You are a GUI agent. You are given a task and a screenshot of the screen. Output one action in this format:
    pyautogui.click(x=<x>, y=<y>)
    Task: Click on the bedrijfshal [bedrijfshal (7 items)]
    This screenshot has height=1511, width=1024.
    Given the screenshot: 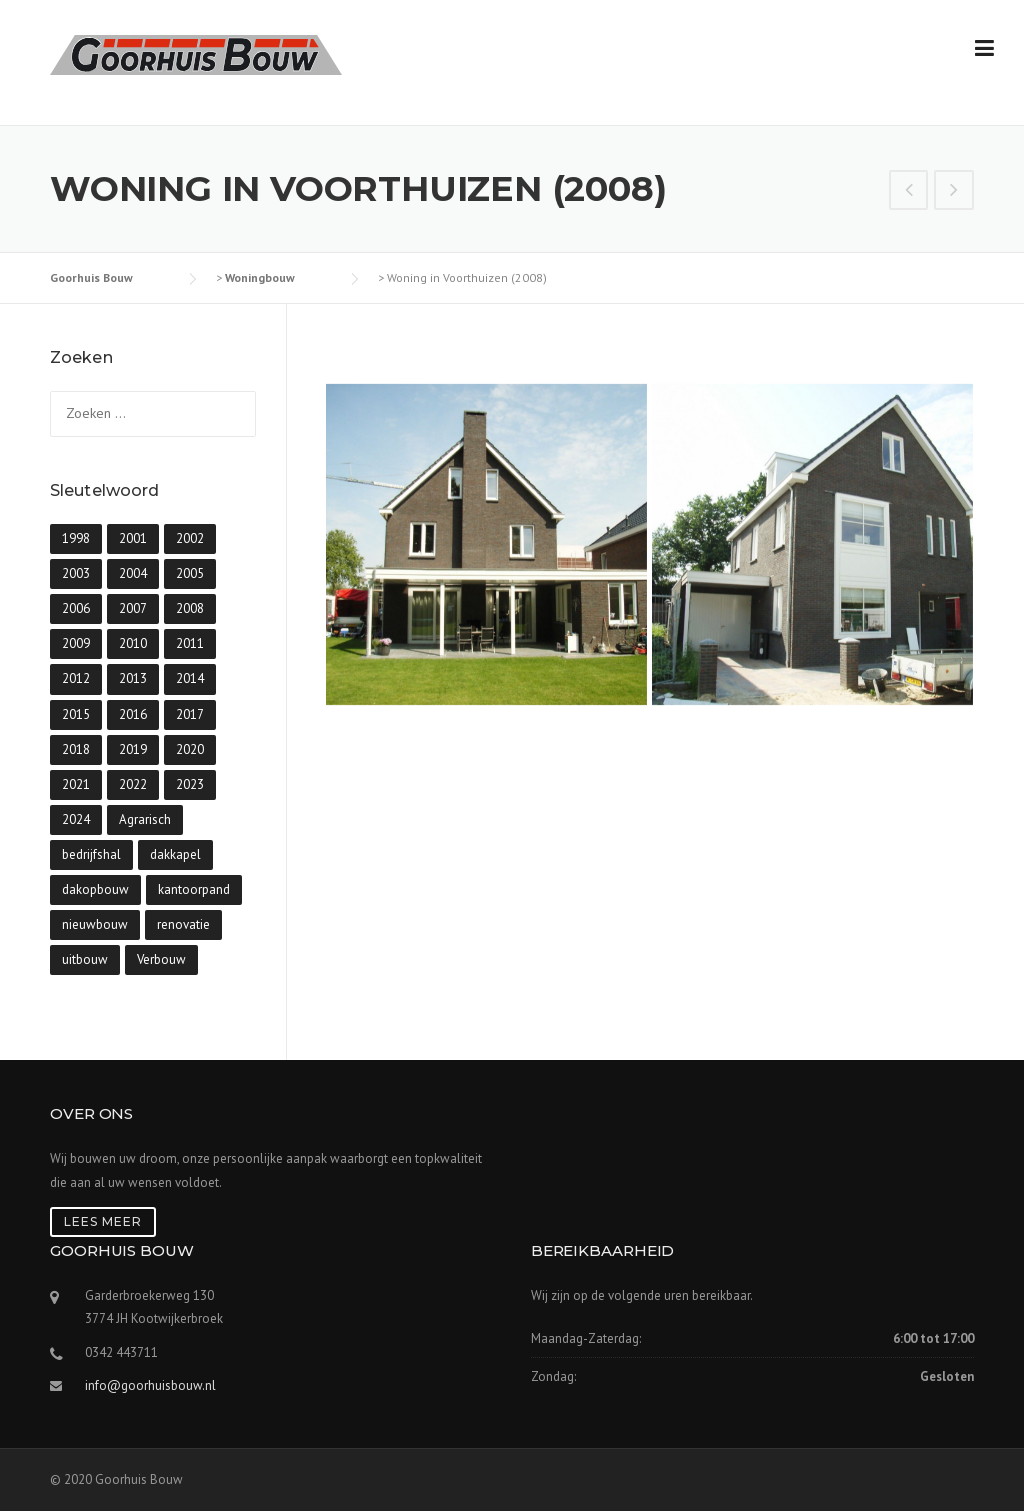 What is the action you would take?
    pyautogui.click(x=91, y=854)
    